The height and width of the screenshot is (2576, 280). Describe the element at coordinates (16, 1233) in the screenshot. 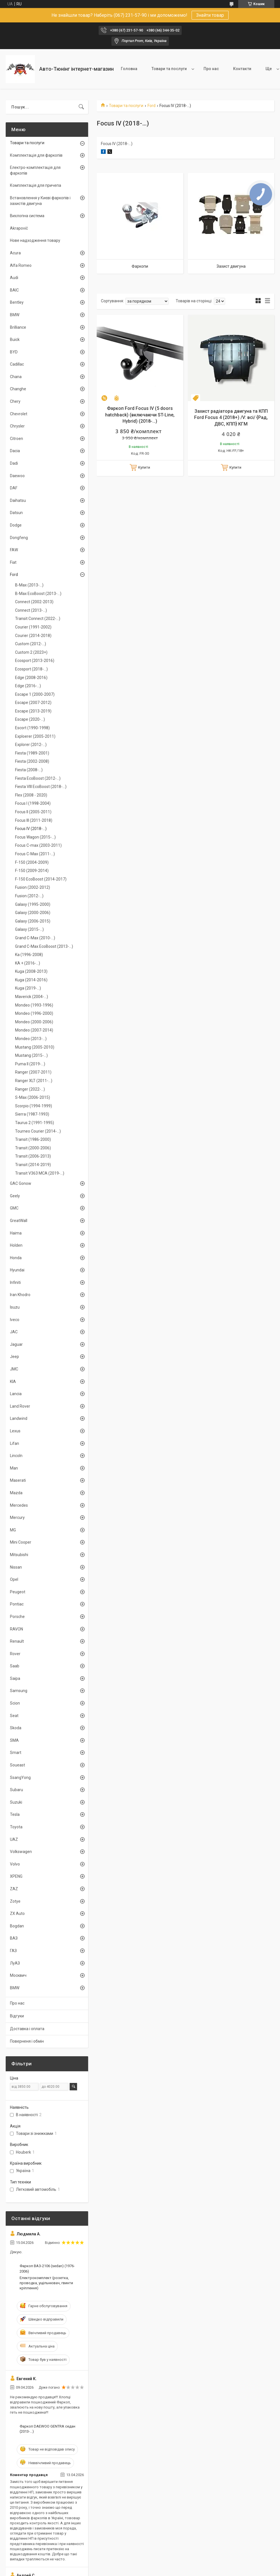

I see `Haima` at that location.